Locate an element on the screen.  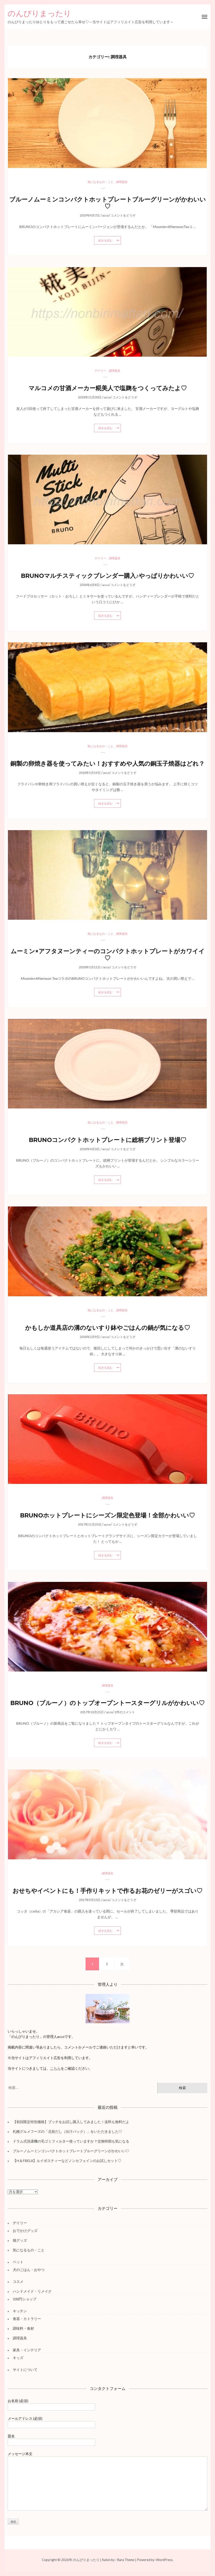
キッズ is located at coordinates (18, 2358).